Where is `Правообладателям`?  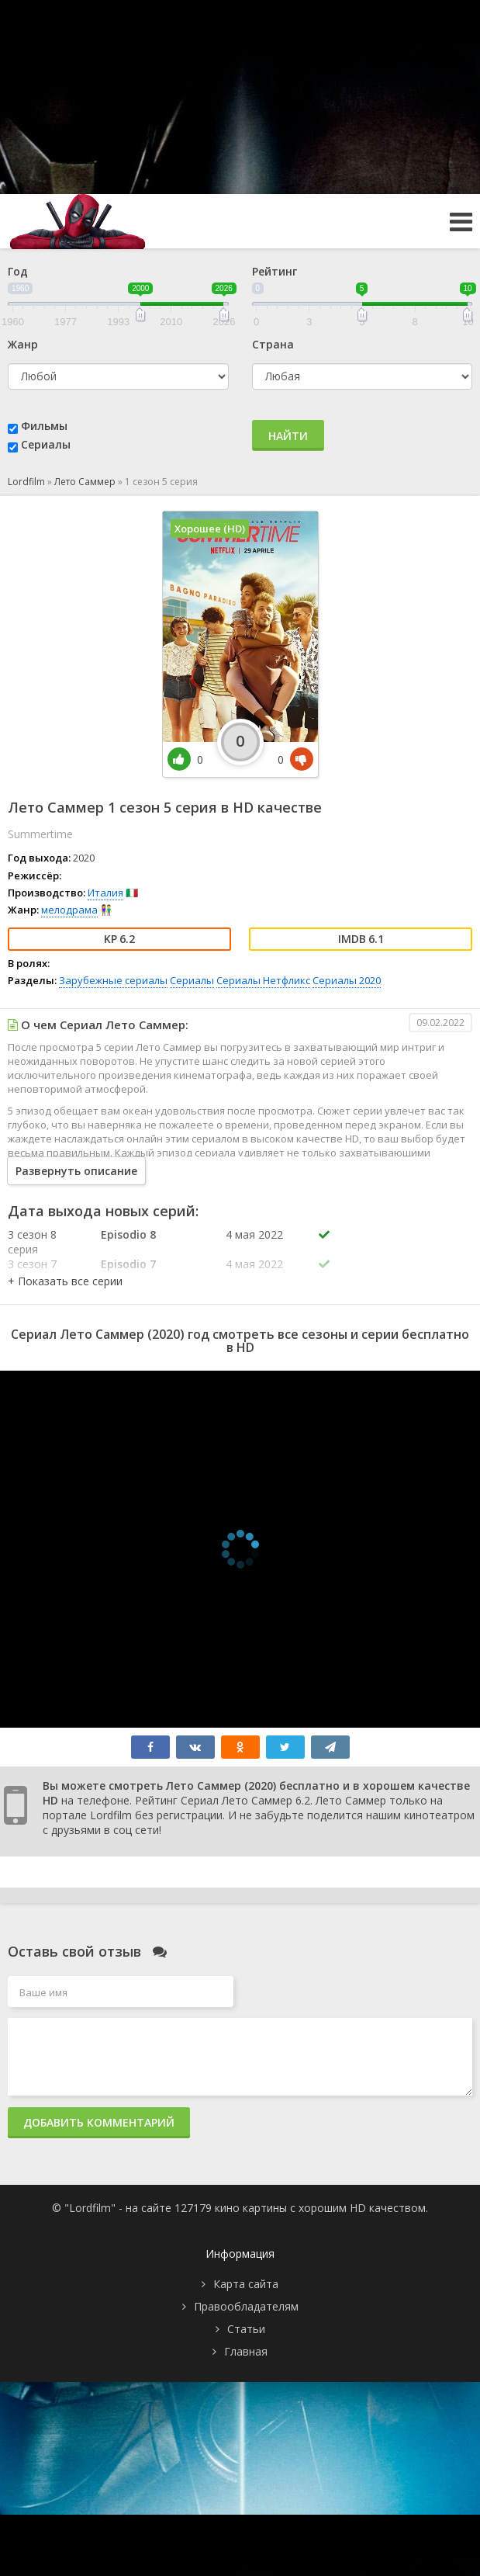 Правообладателям is located at coordinates (246, 2306).